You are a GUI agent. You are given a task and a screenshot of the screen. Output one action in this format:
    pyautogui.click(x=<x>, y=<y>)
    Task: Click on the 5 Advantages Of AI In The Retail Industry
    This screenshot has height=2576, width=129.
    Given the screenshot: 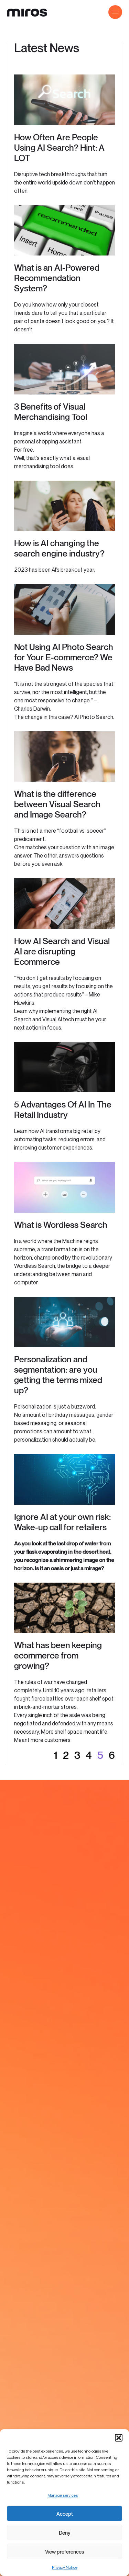 What is the action you would take?
    pyautogui.click(x=62, y=1109)
    